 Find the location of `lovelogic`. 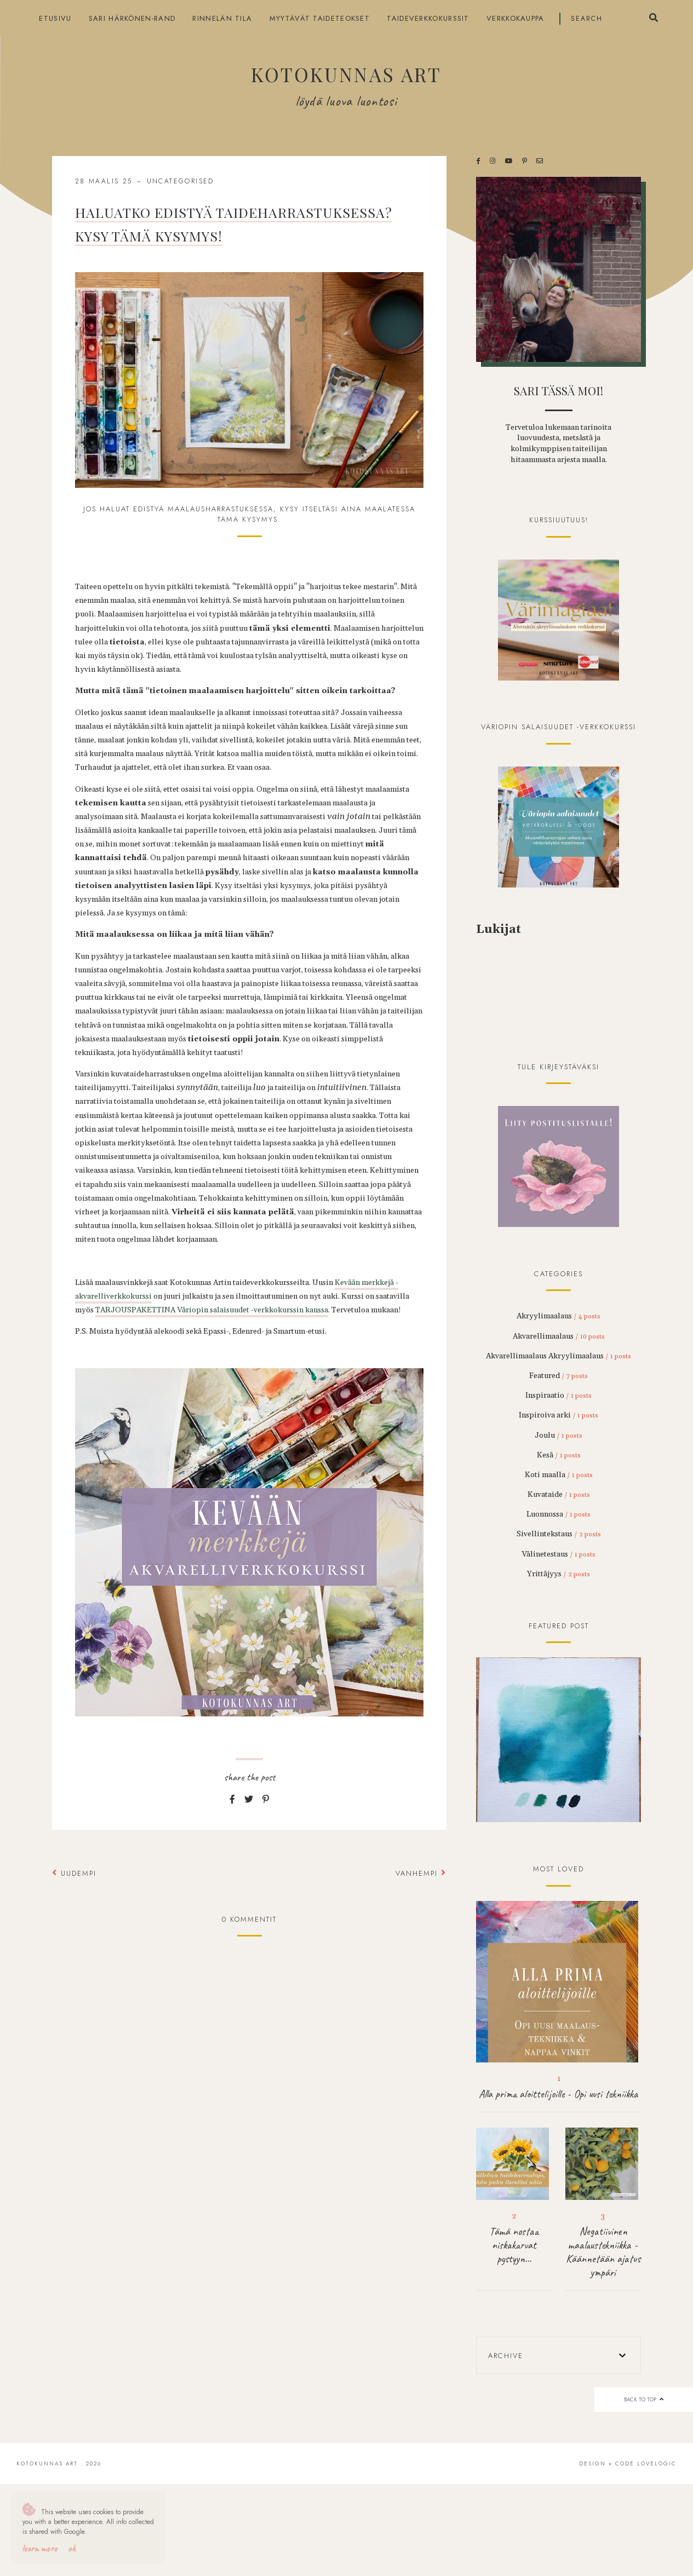

lovelogic is located at coordinates (657, 2463).